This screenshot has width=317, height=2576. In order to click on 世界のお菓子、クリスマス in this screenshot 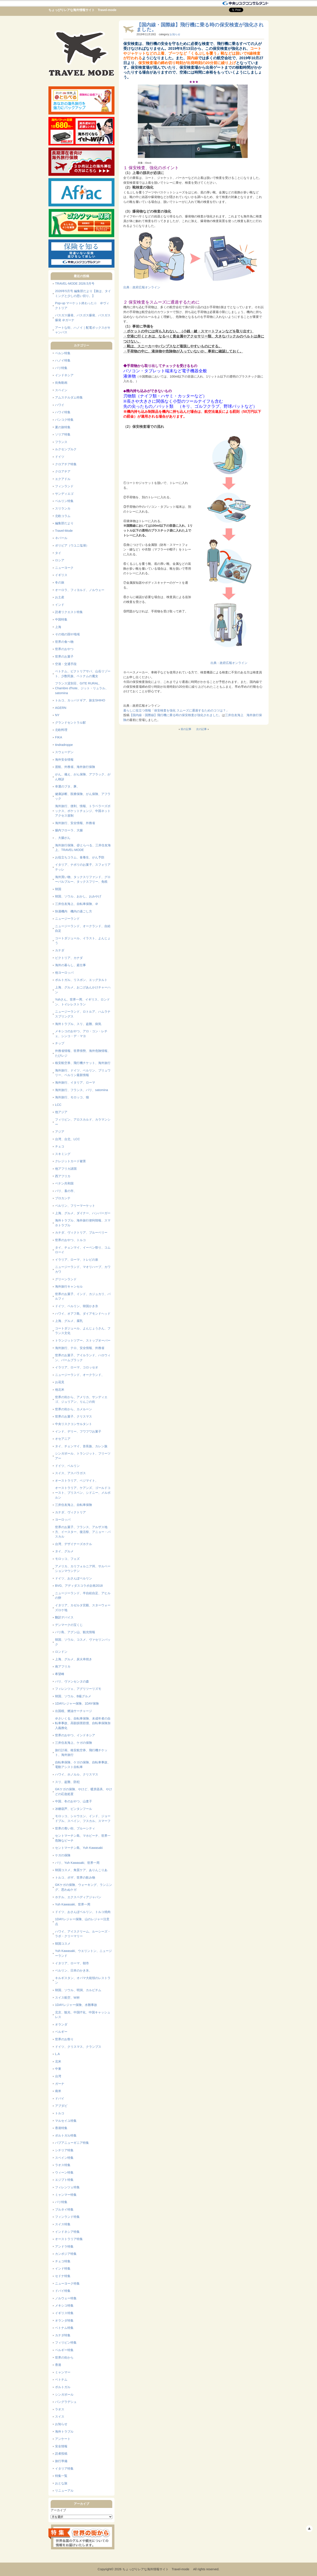, I will do `click(73, 1416)`.